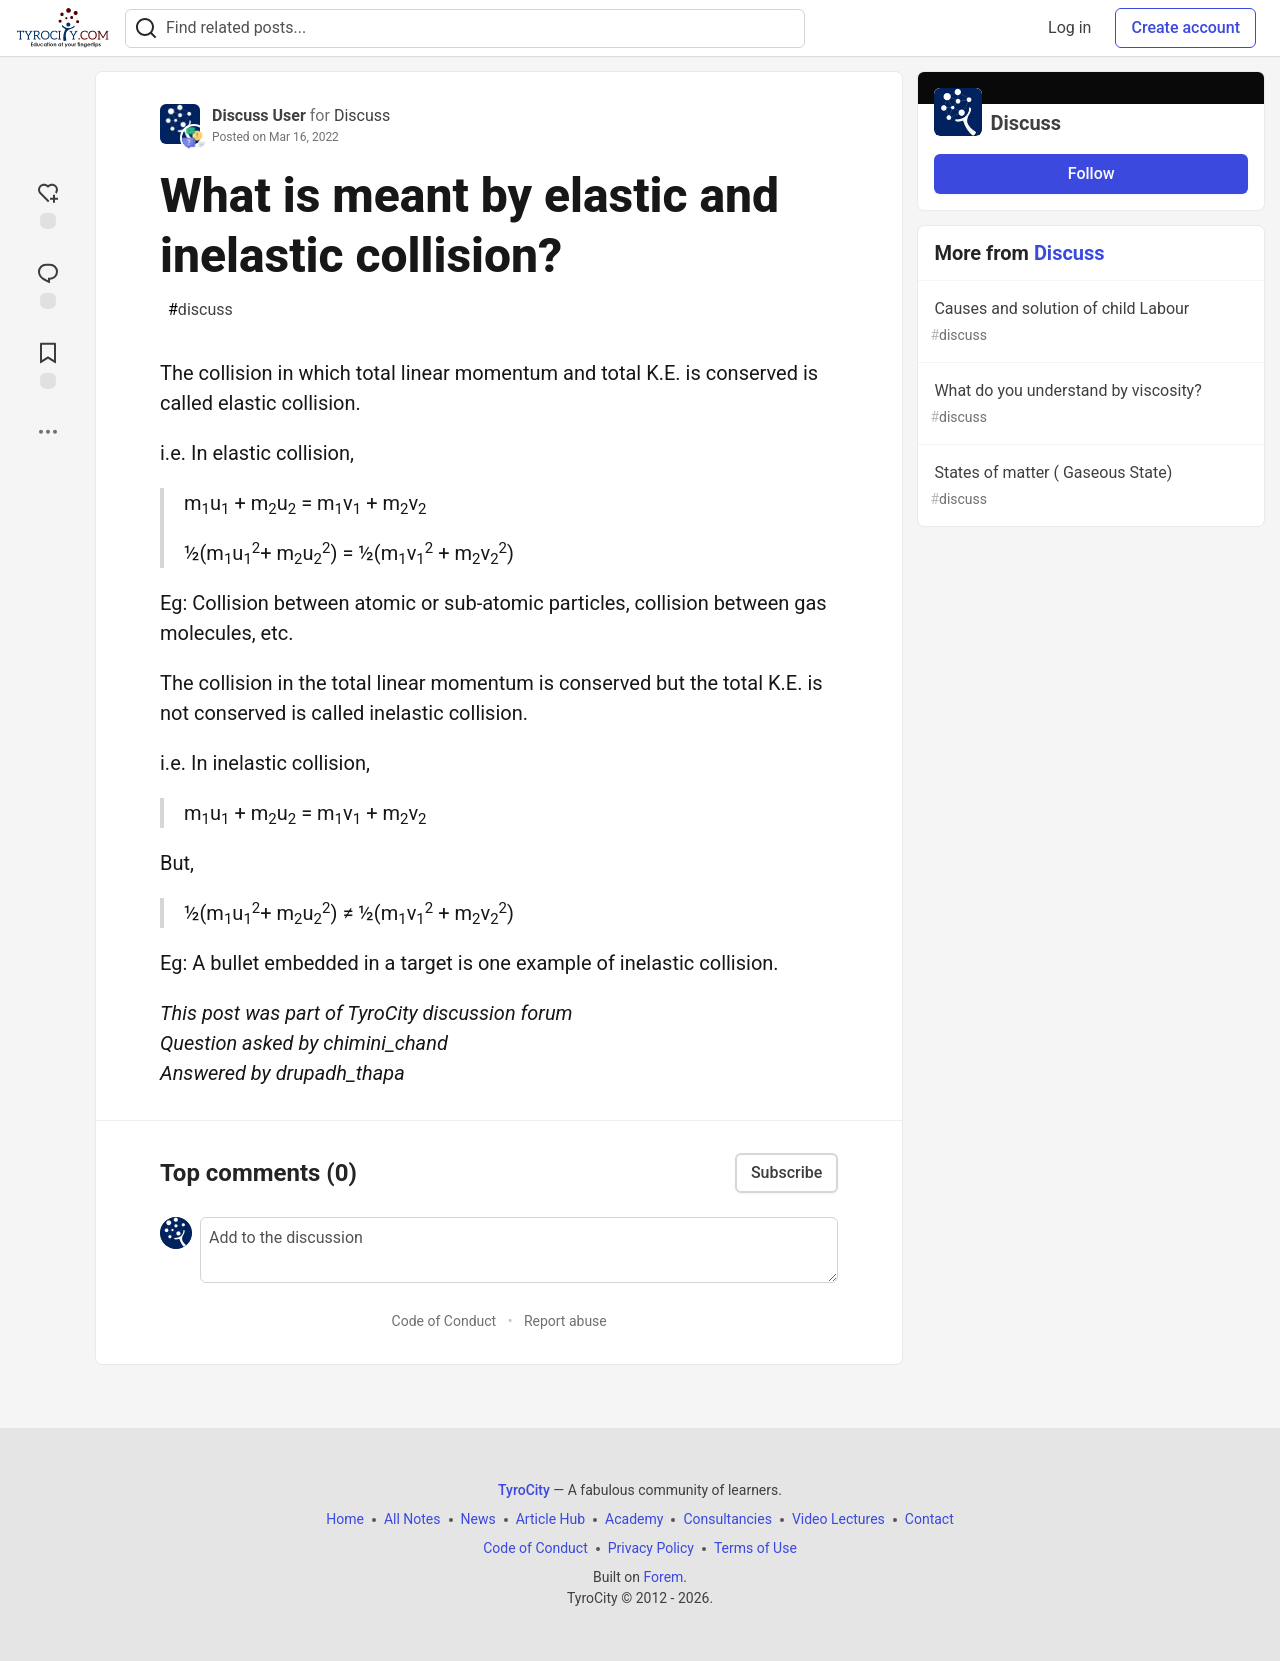 This screenshot has height=1661, width=1280. What do you see at coordinates (478, 1519) in the screenshot?
I see `News` at bounding box center [478, 1519].